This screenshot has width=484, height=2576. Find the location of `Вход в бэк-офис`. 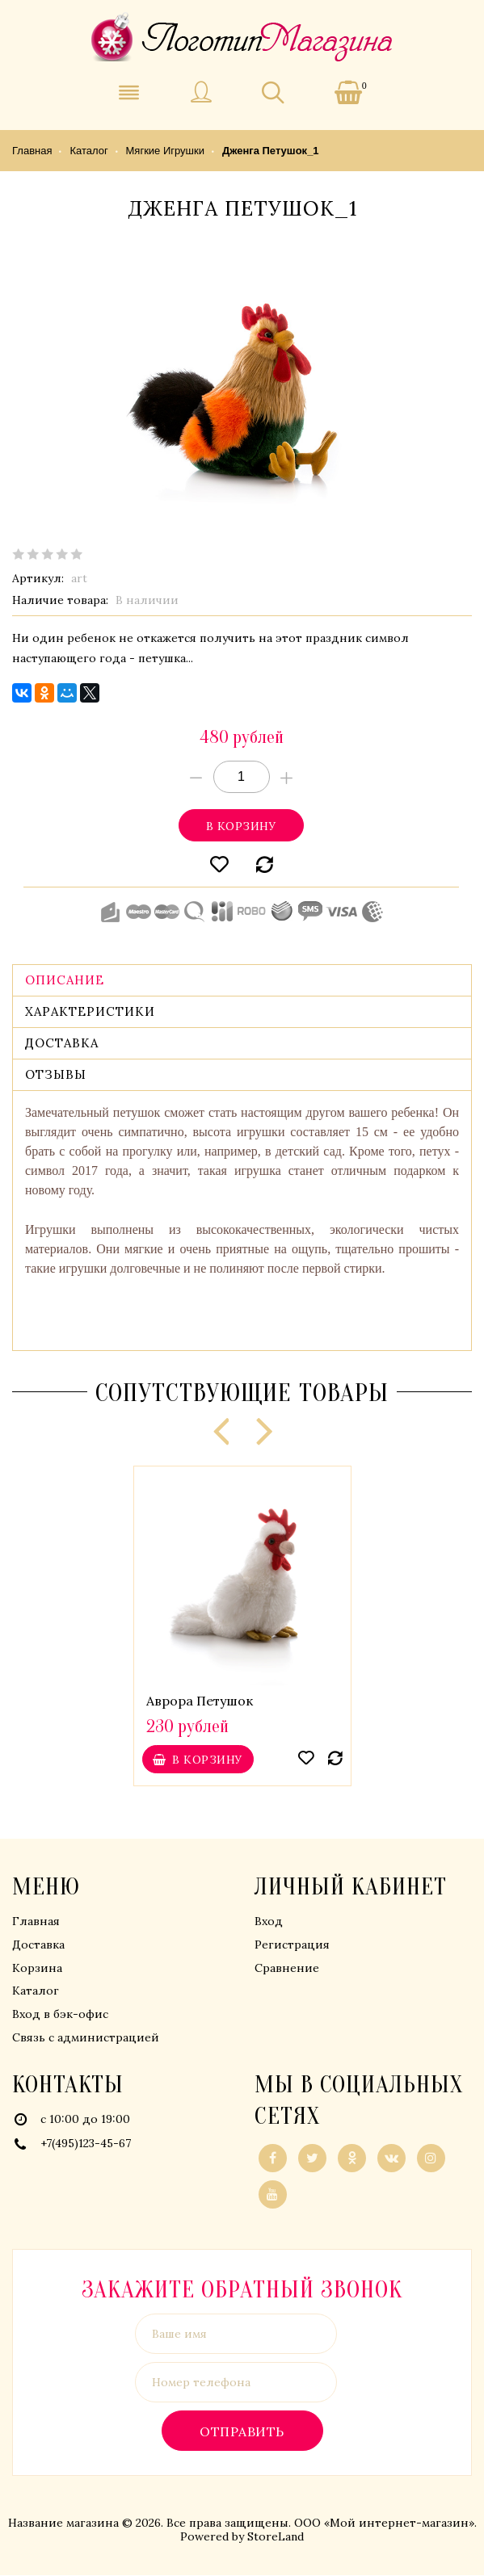

Вход в бэк-офис is located at coordinates (60, 2015).